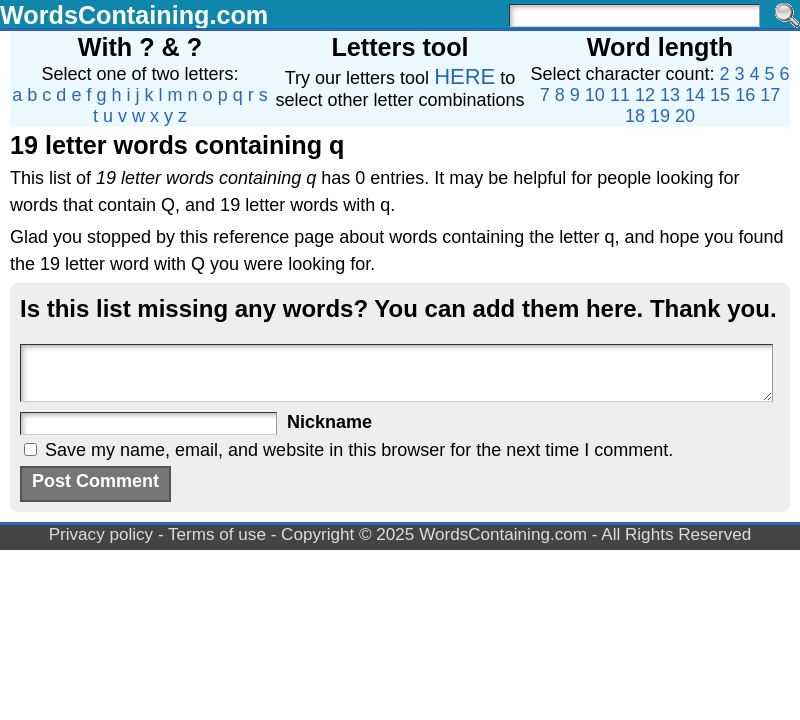 The height and width of the screenshot is (720, 800). I want to click on 13, so click(670, 95).